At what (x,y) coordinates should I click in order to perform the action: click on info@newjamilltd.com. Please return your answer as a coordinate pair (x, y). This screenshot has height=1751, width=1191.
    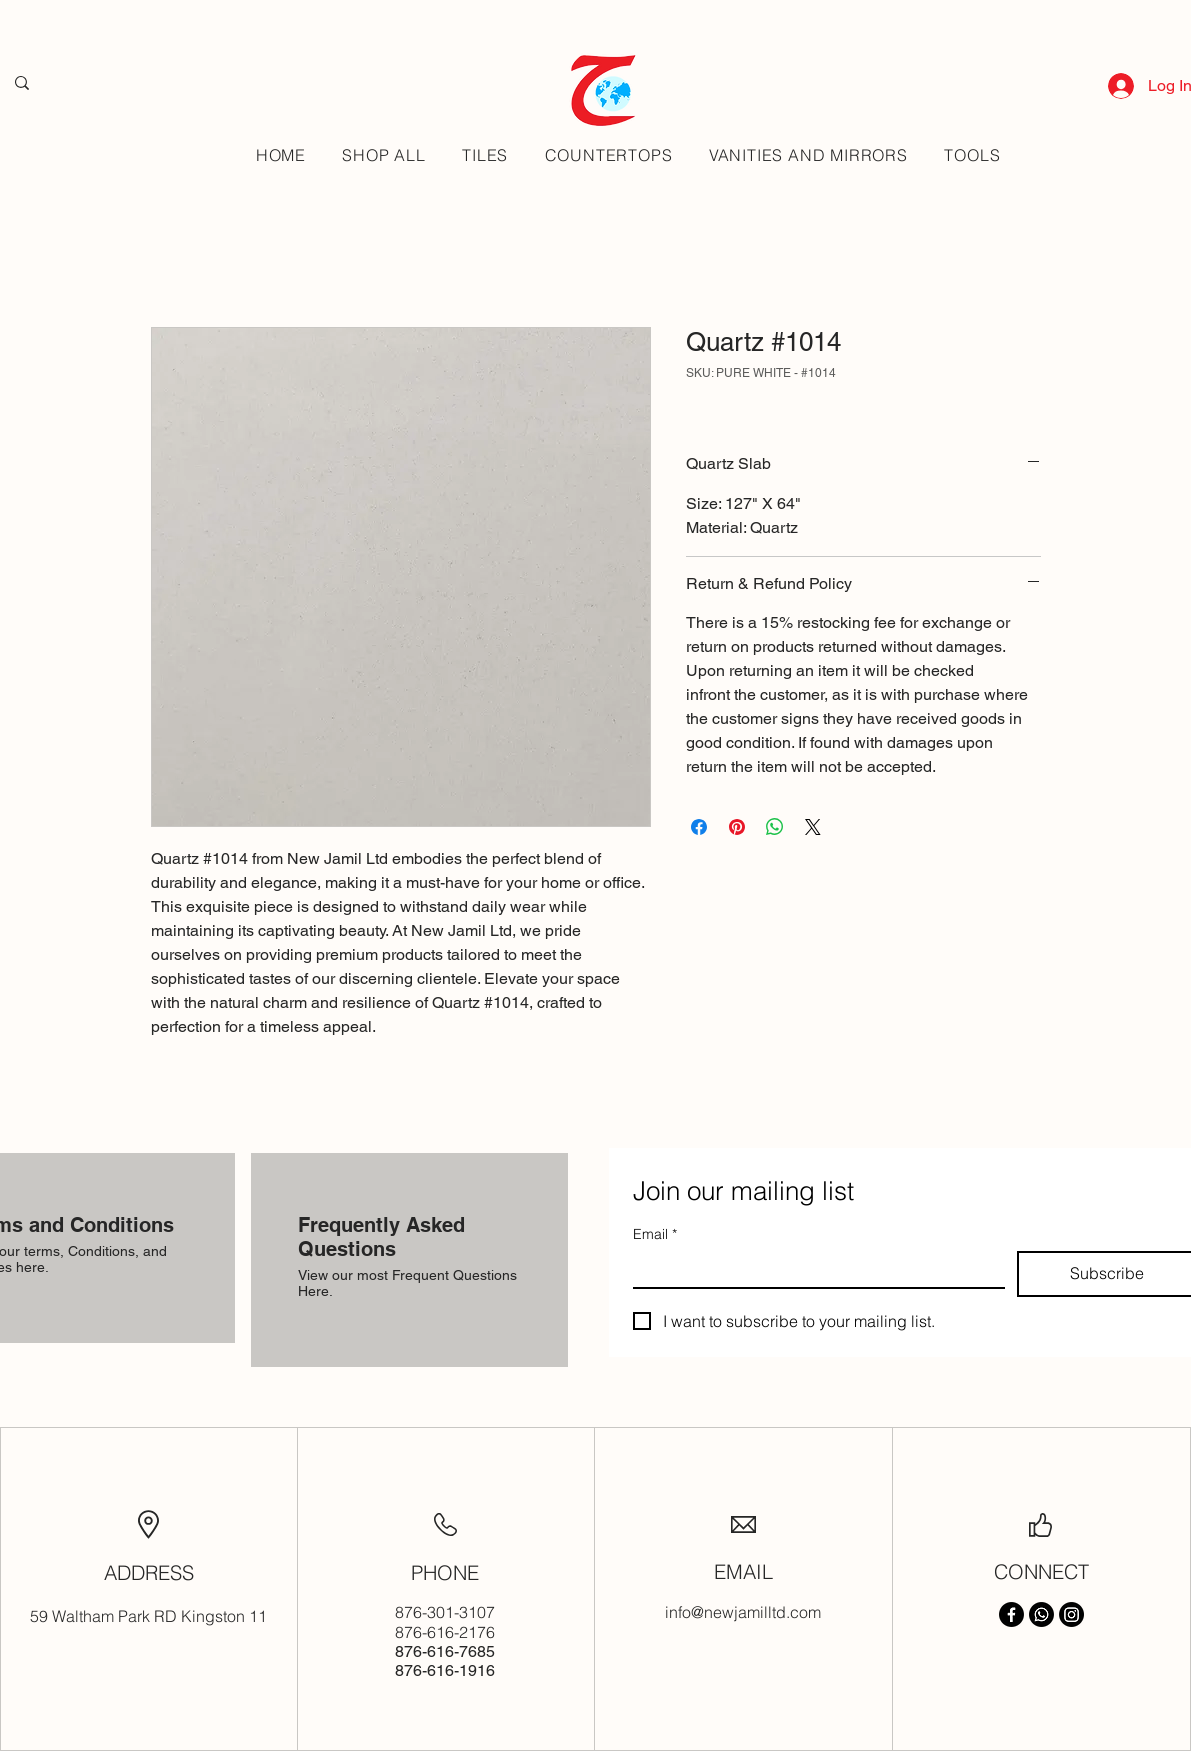
    Looking at the image, I should click on (743, 1612).